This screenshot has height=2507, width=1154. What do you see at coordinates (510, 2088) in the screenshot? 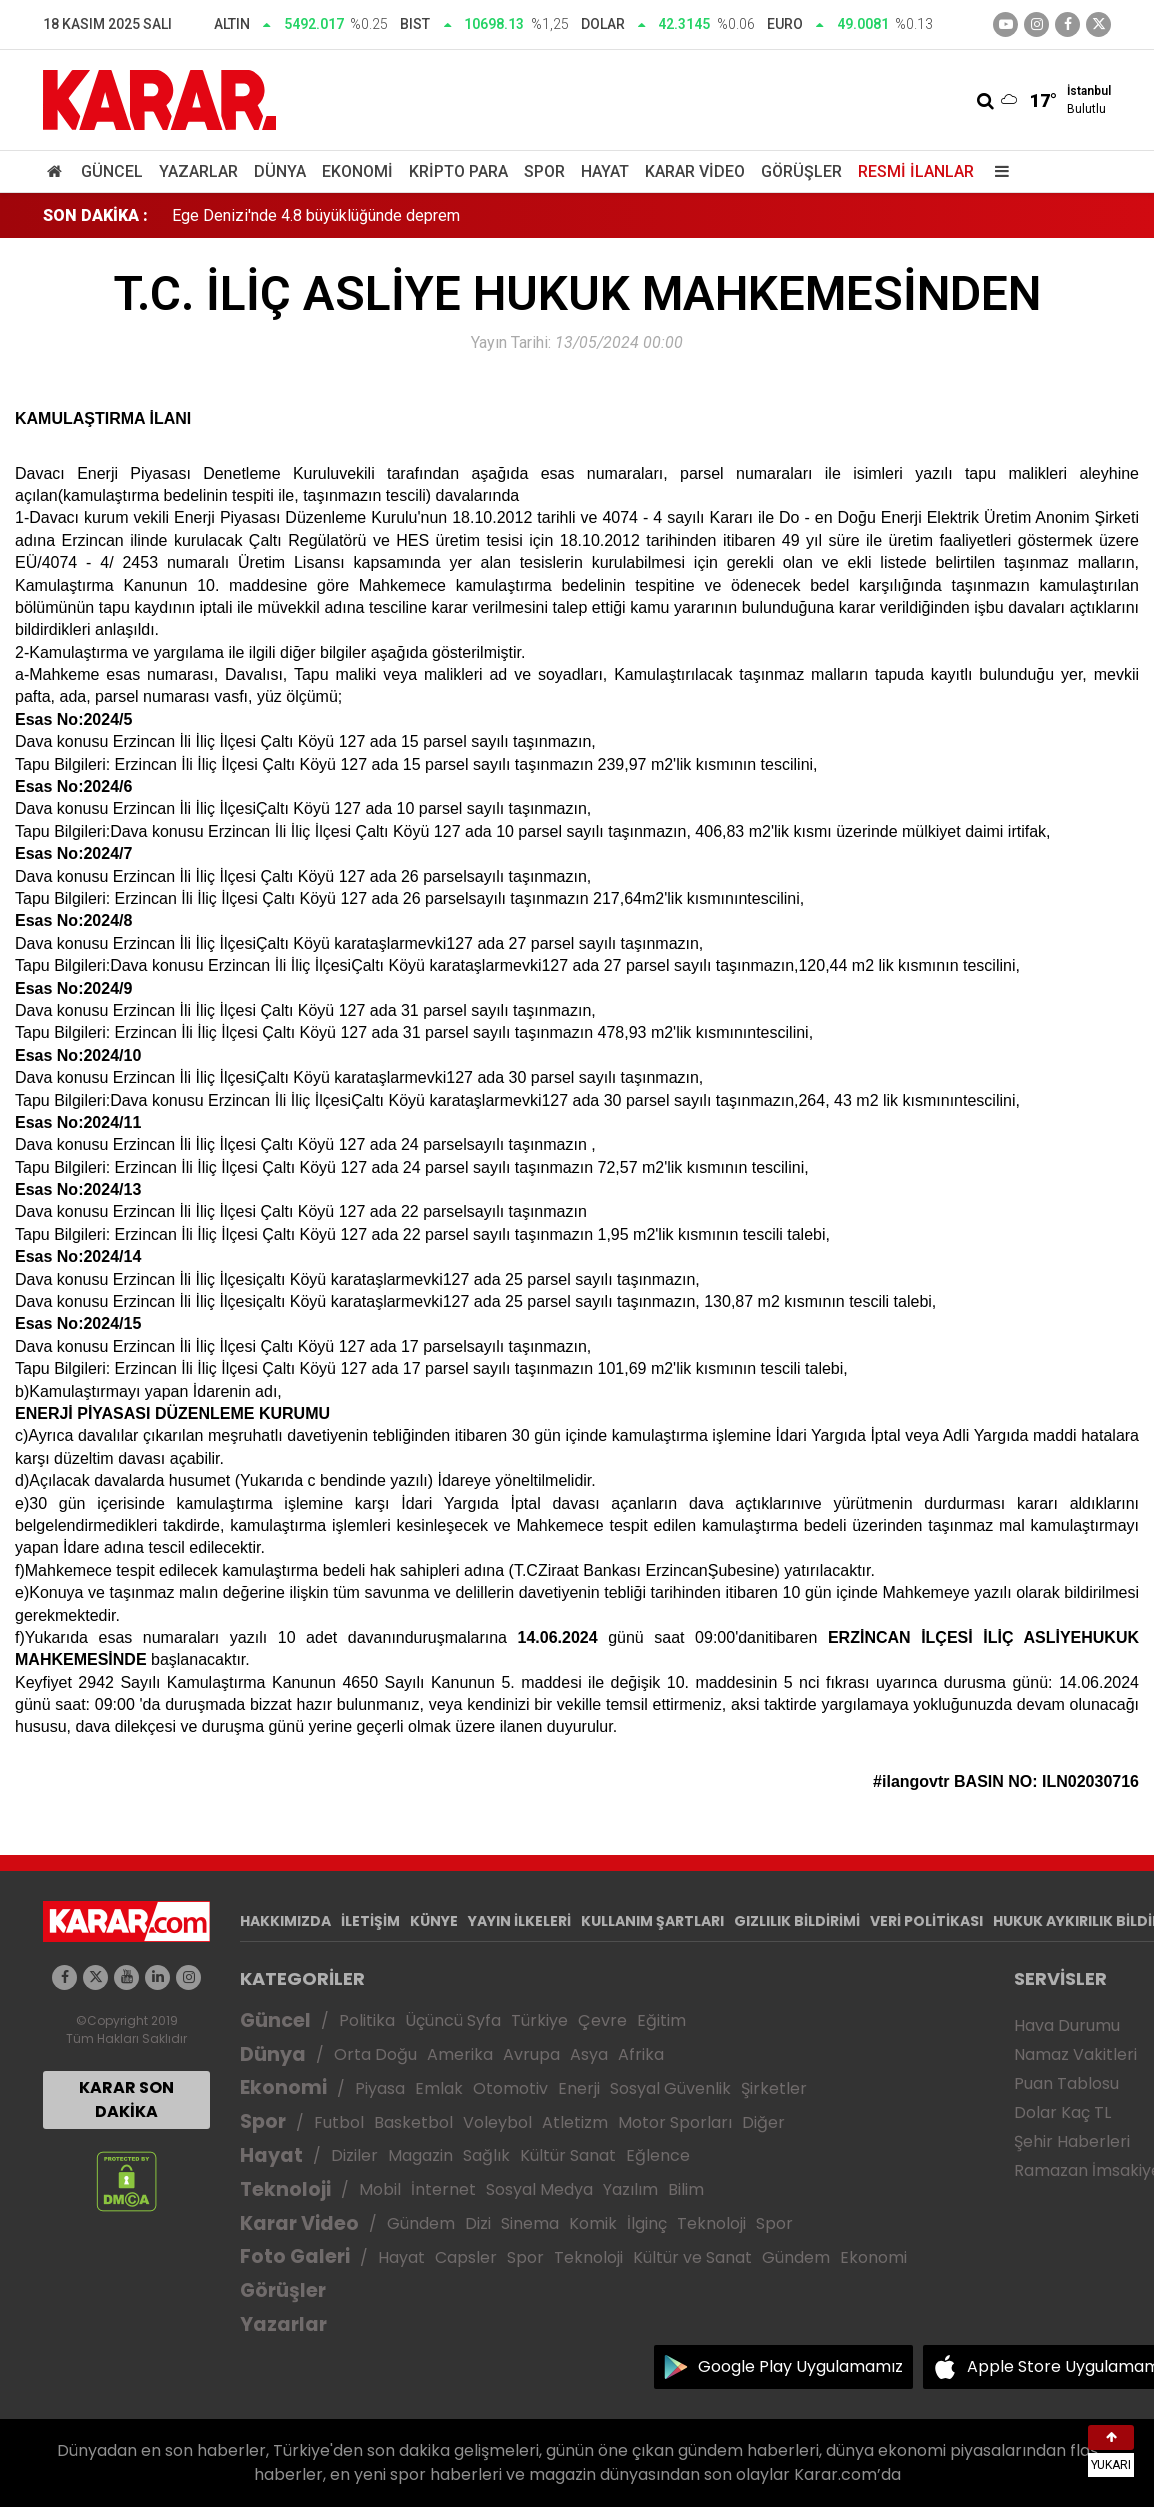
I see `Otomotiv` at bounding box center [510, 2088].